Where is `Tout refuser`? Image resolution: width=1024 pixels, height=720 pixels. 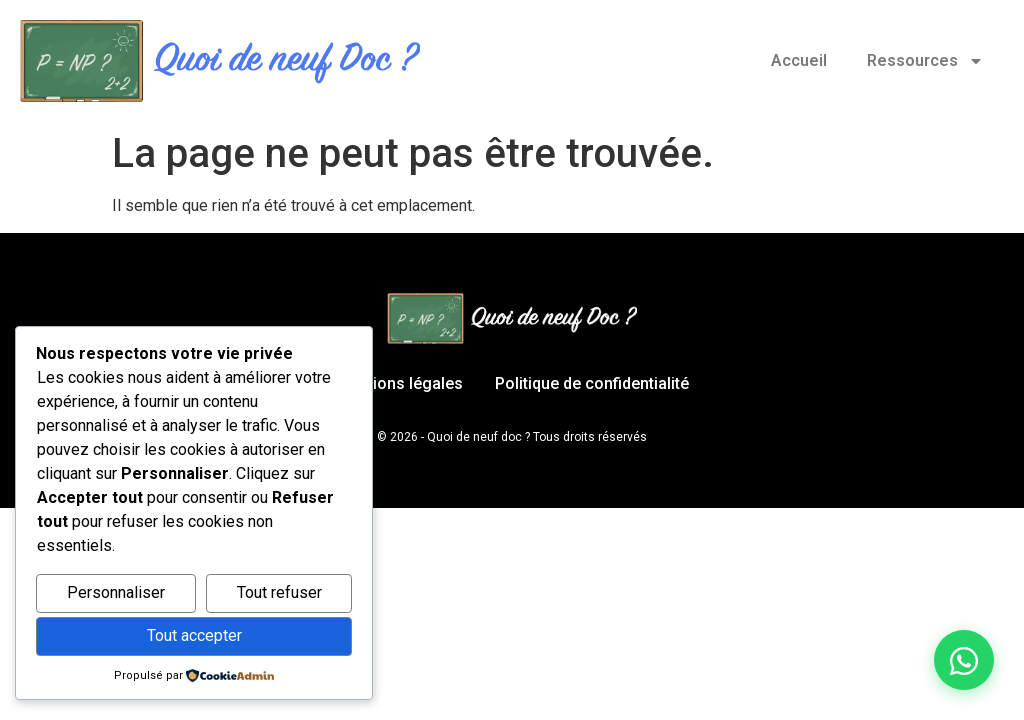 Tout refuser is located at coordinates (279, 592).